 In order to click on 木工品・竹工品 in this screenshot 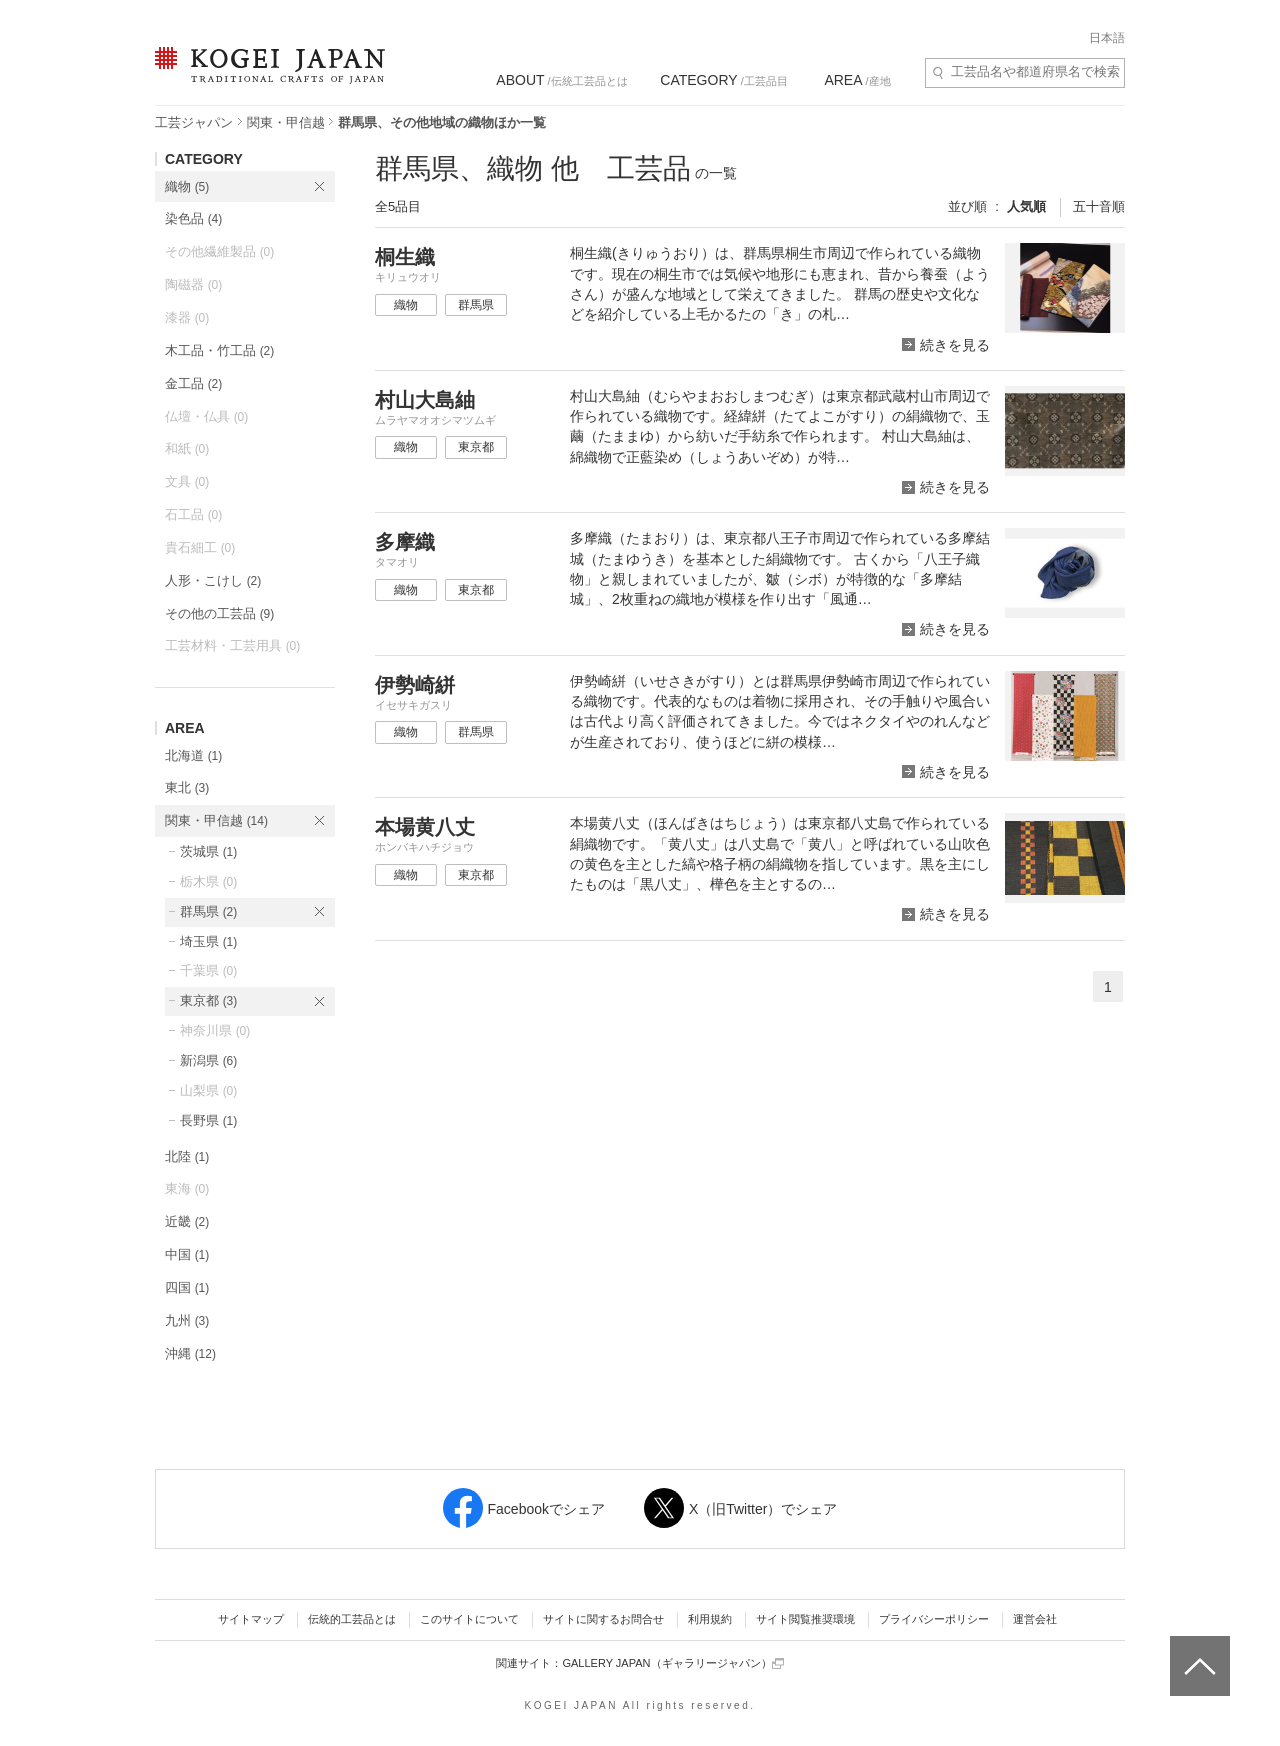, I will do `click(219, 350)`.